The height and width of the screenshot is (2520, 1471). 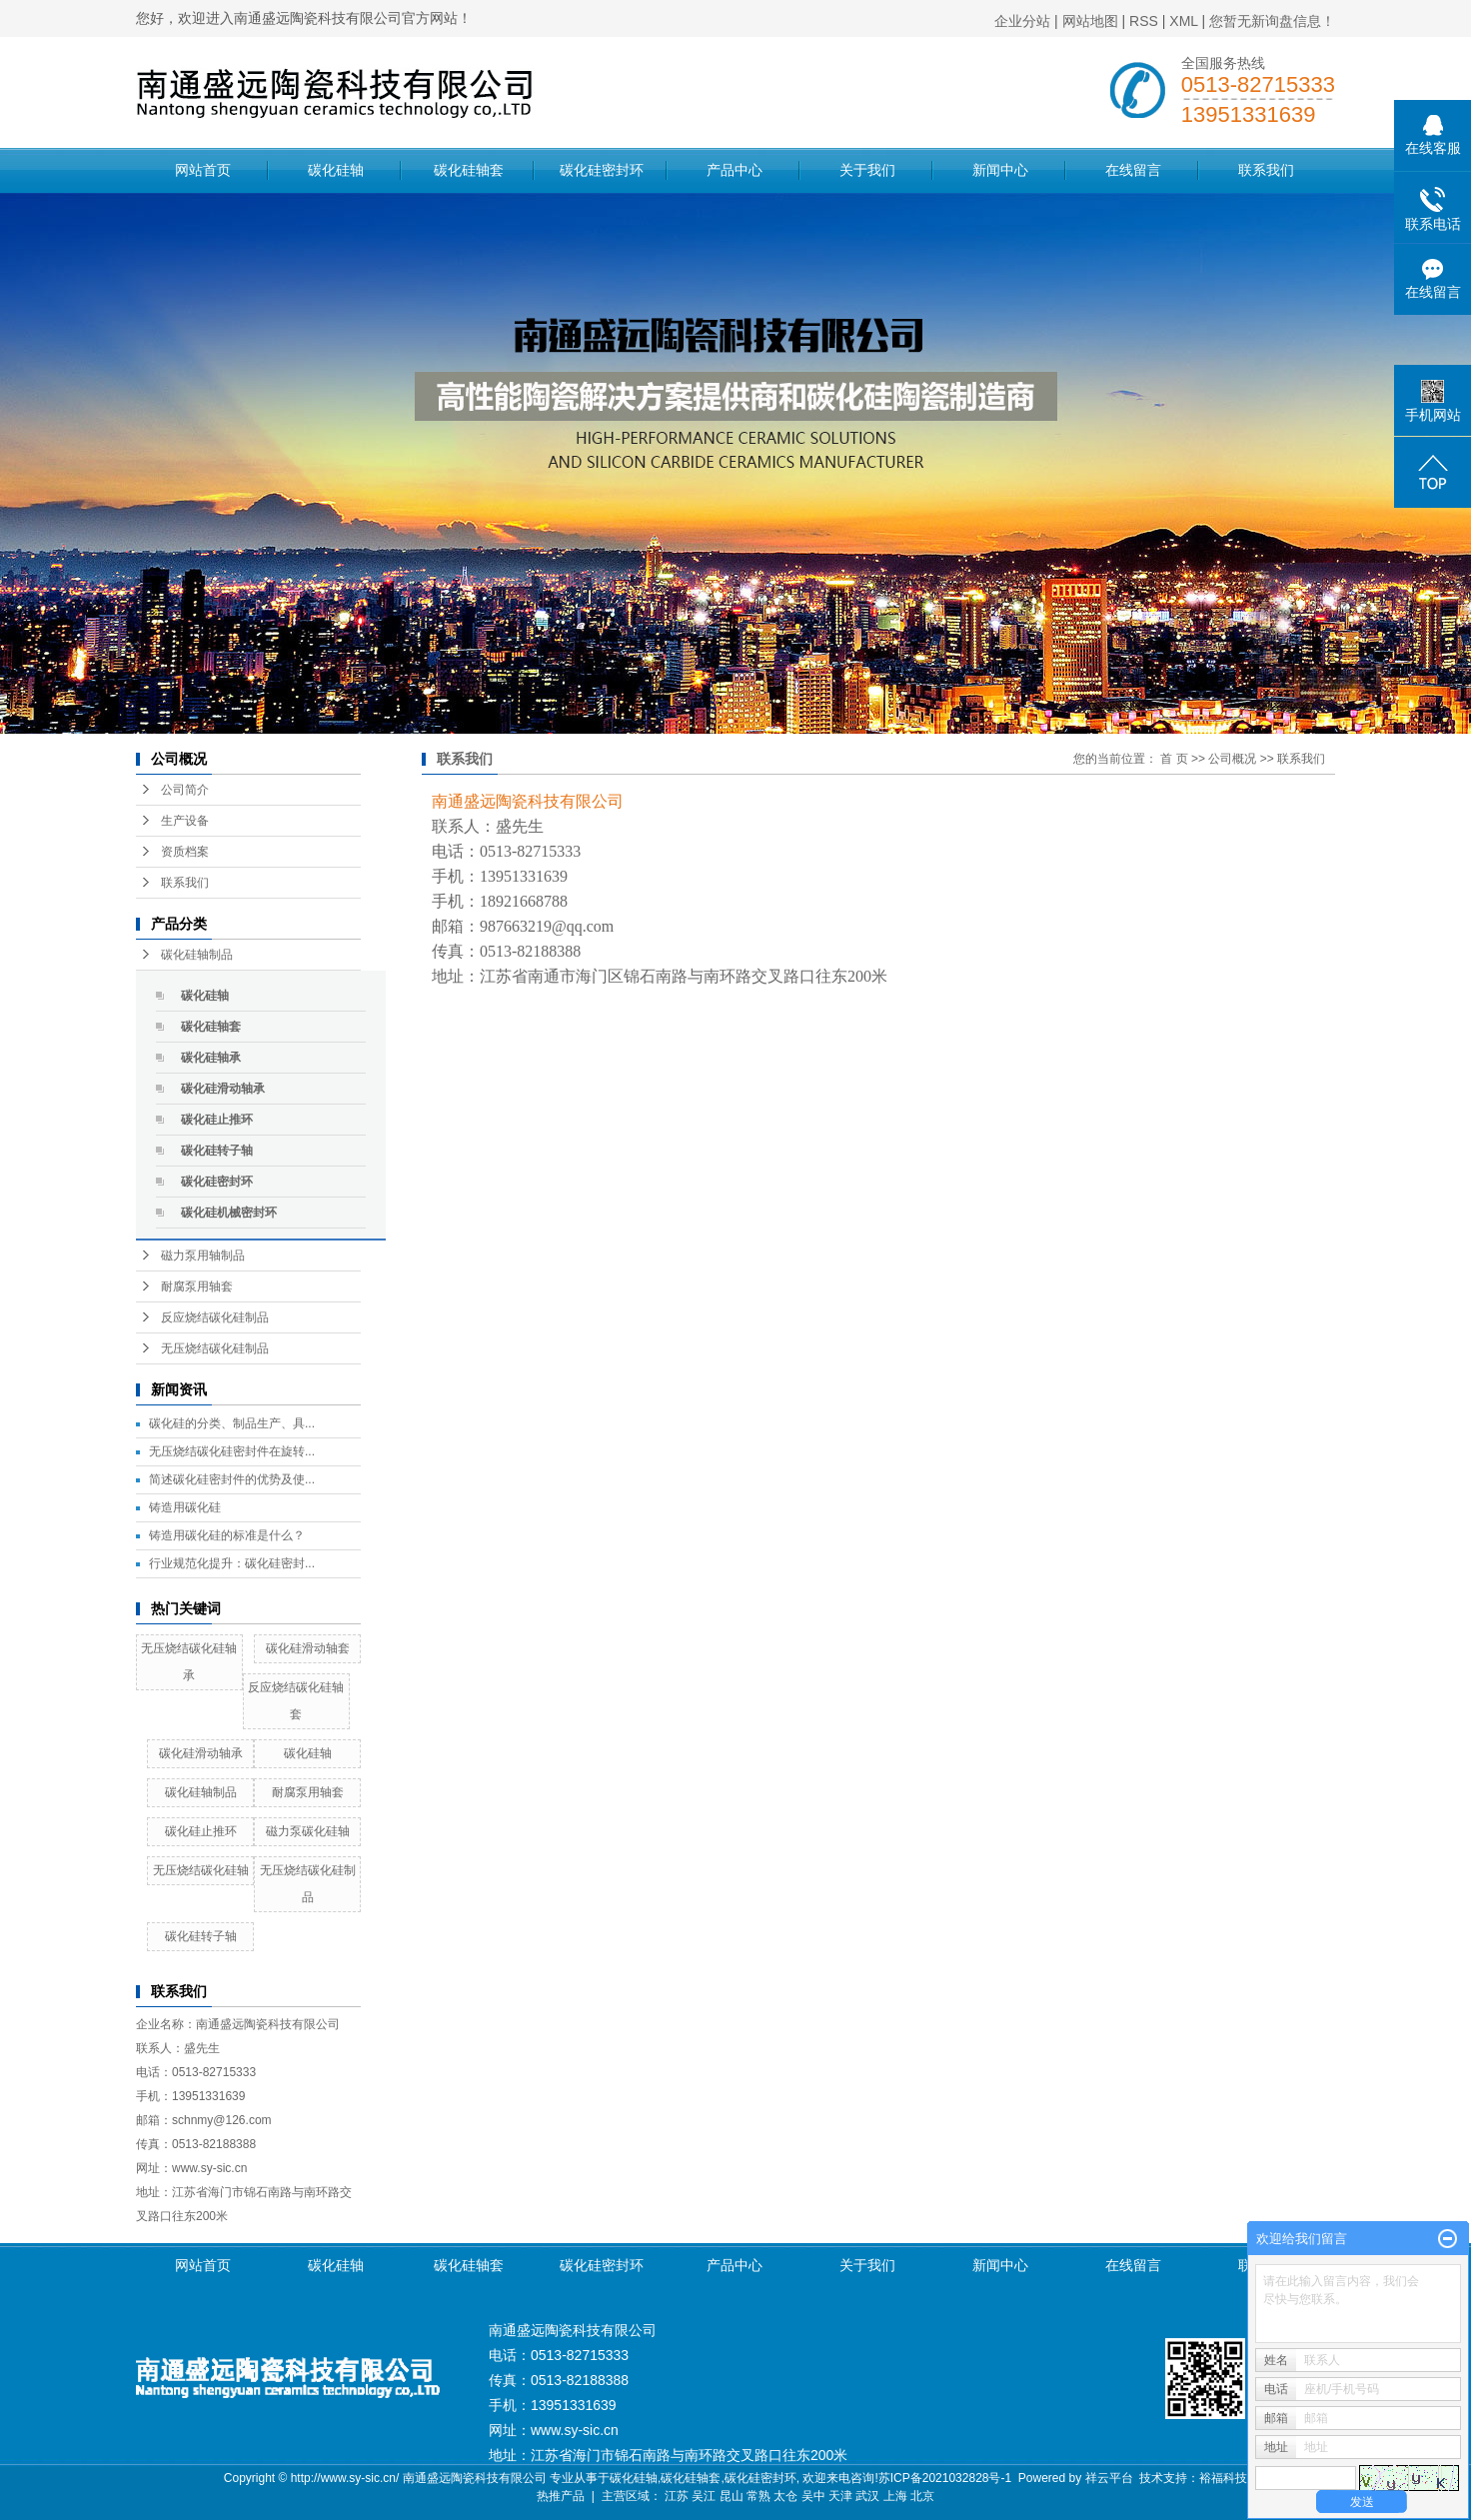 I want to click on 简述碳化硅密封件的优势及使..., so click(x=232, y=1479).